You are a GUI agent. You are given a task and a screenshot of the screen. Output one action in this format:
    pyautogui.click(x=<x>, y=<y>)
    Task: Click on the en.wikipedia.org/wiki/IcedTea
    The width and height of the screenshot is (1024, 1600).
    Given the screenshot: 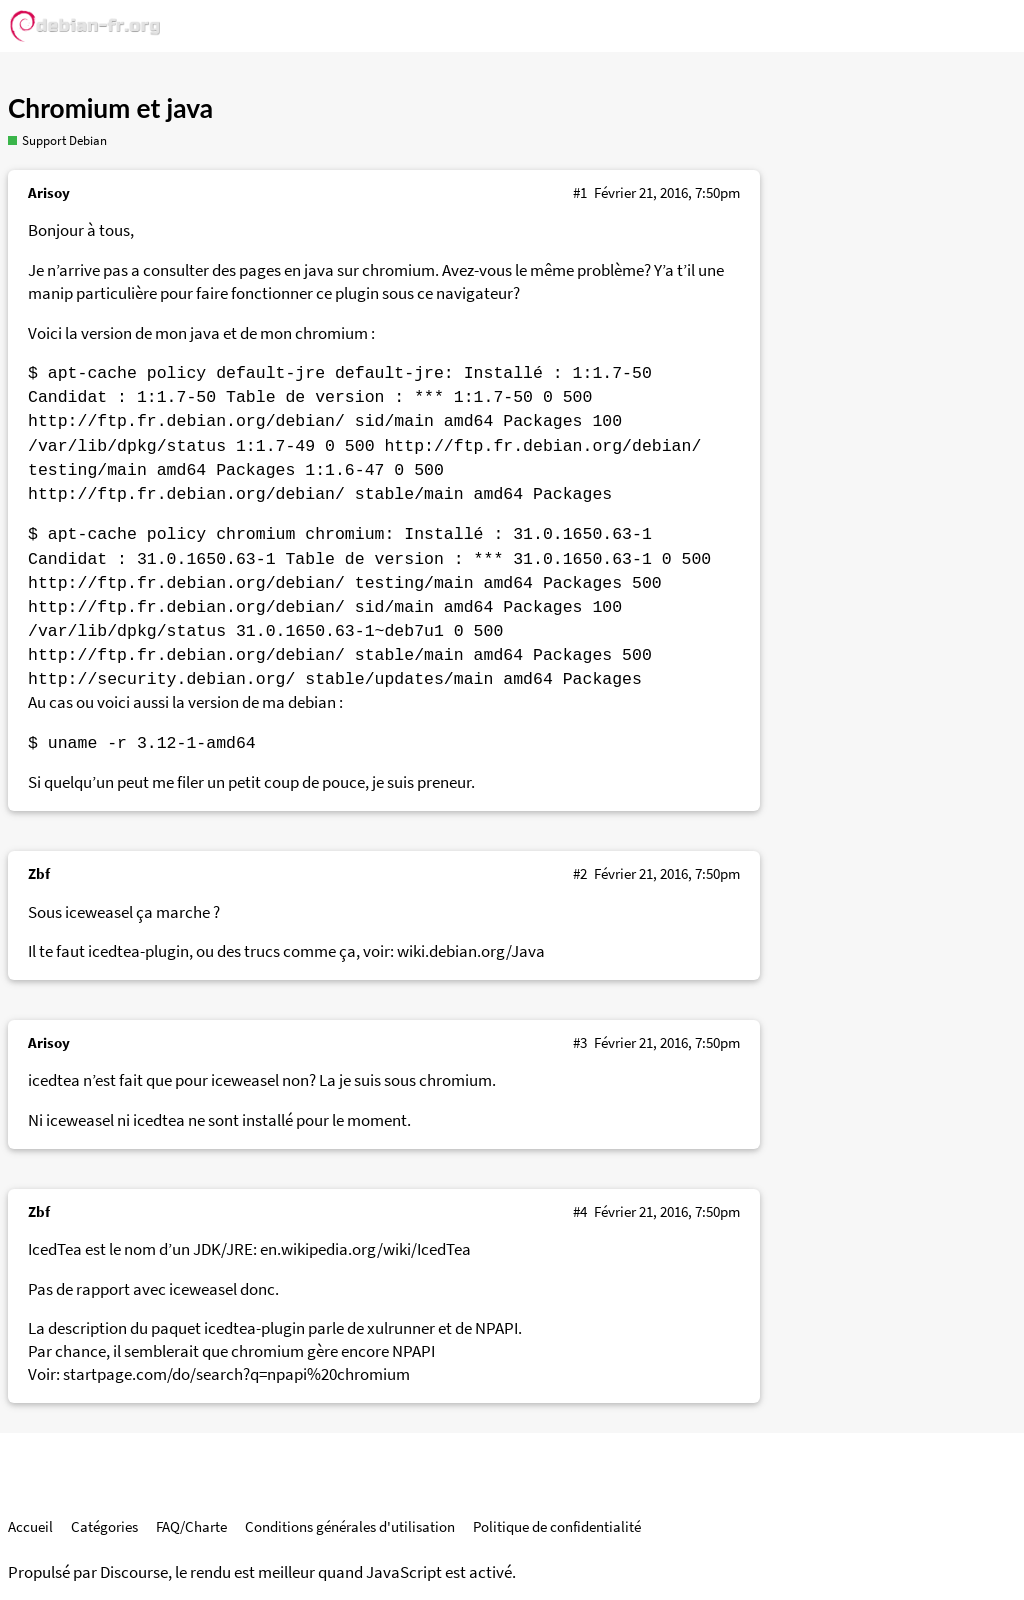 What is the action you would take?
    pyautogui.click(x=365, y=1249)
    